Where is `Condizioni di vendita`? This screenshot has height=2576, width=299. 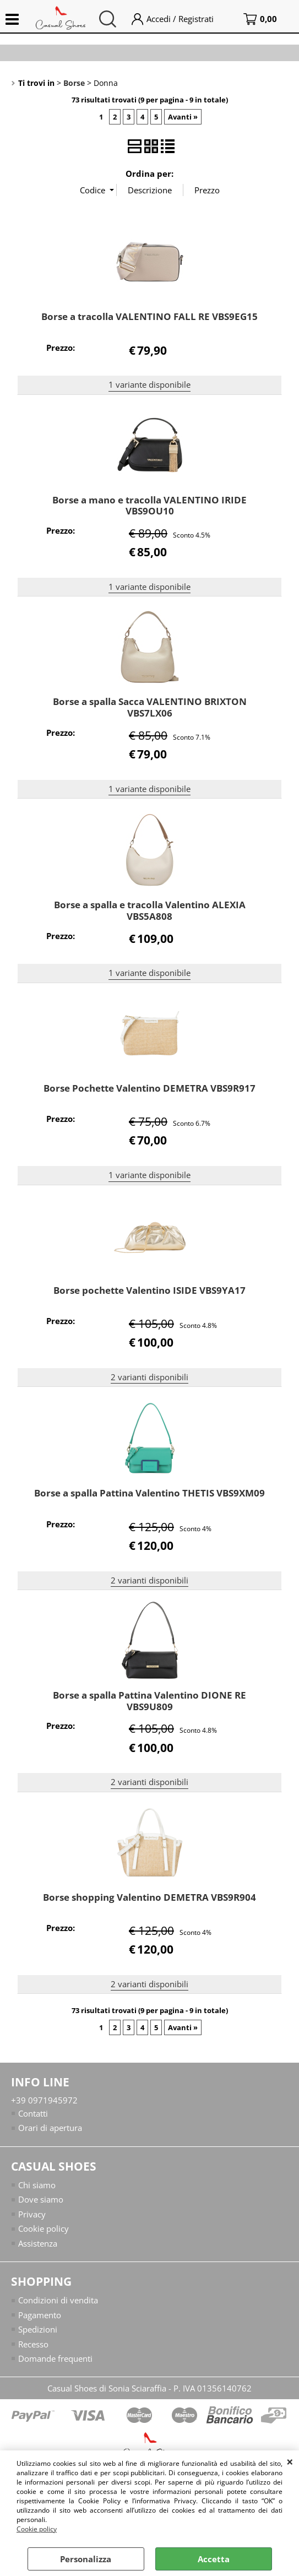 Condizioni di vendita is located at coordinates (58, 2300).